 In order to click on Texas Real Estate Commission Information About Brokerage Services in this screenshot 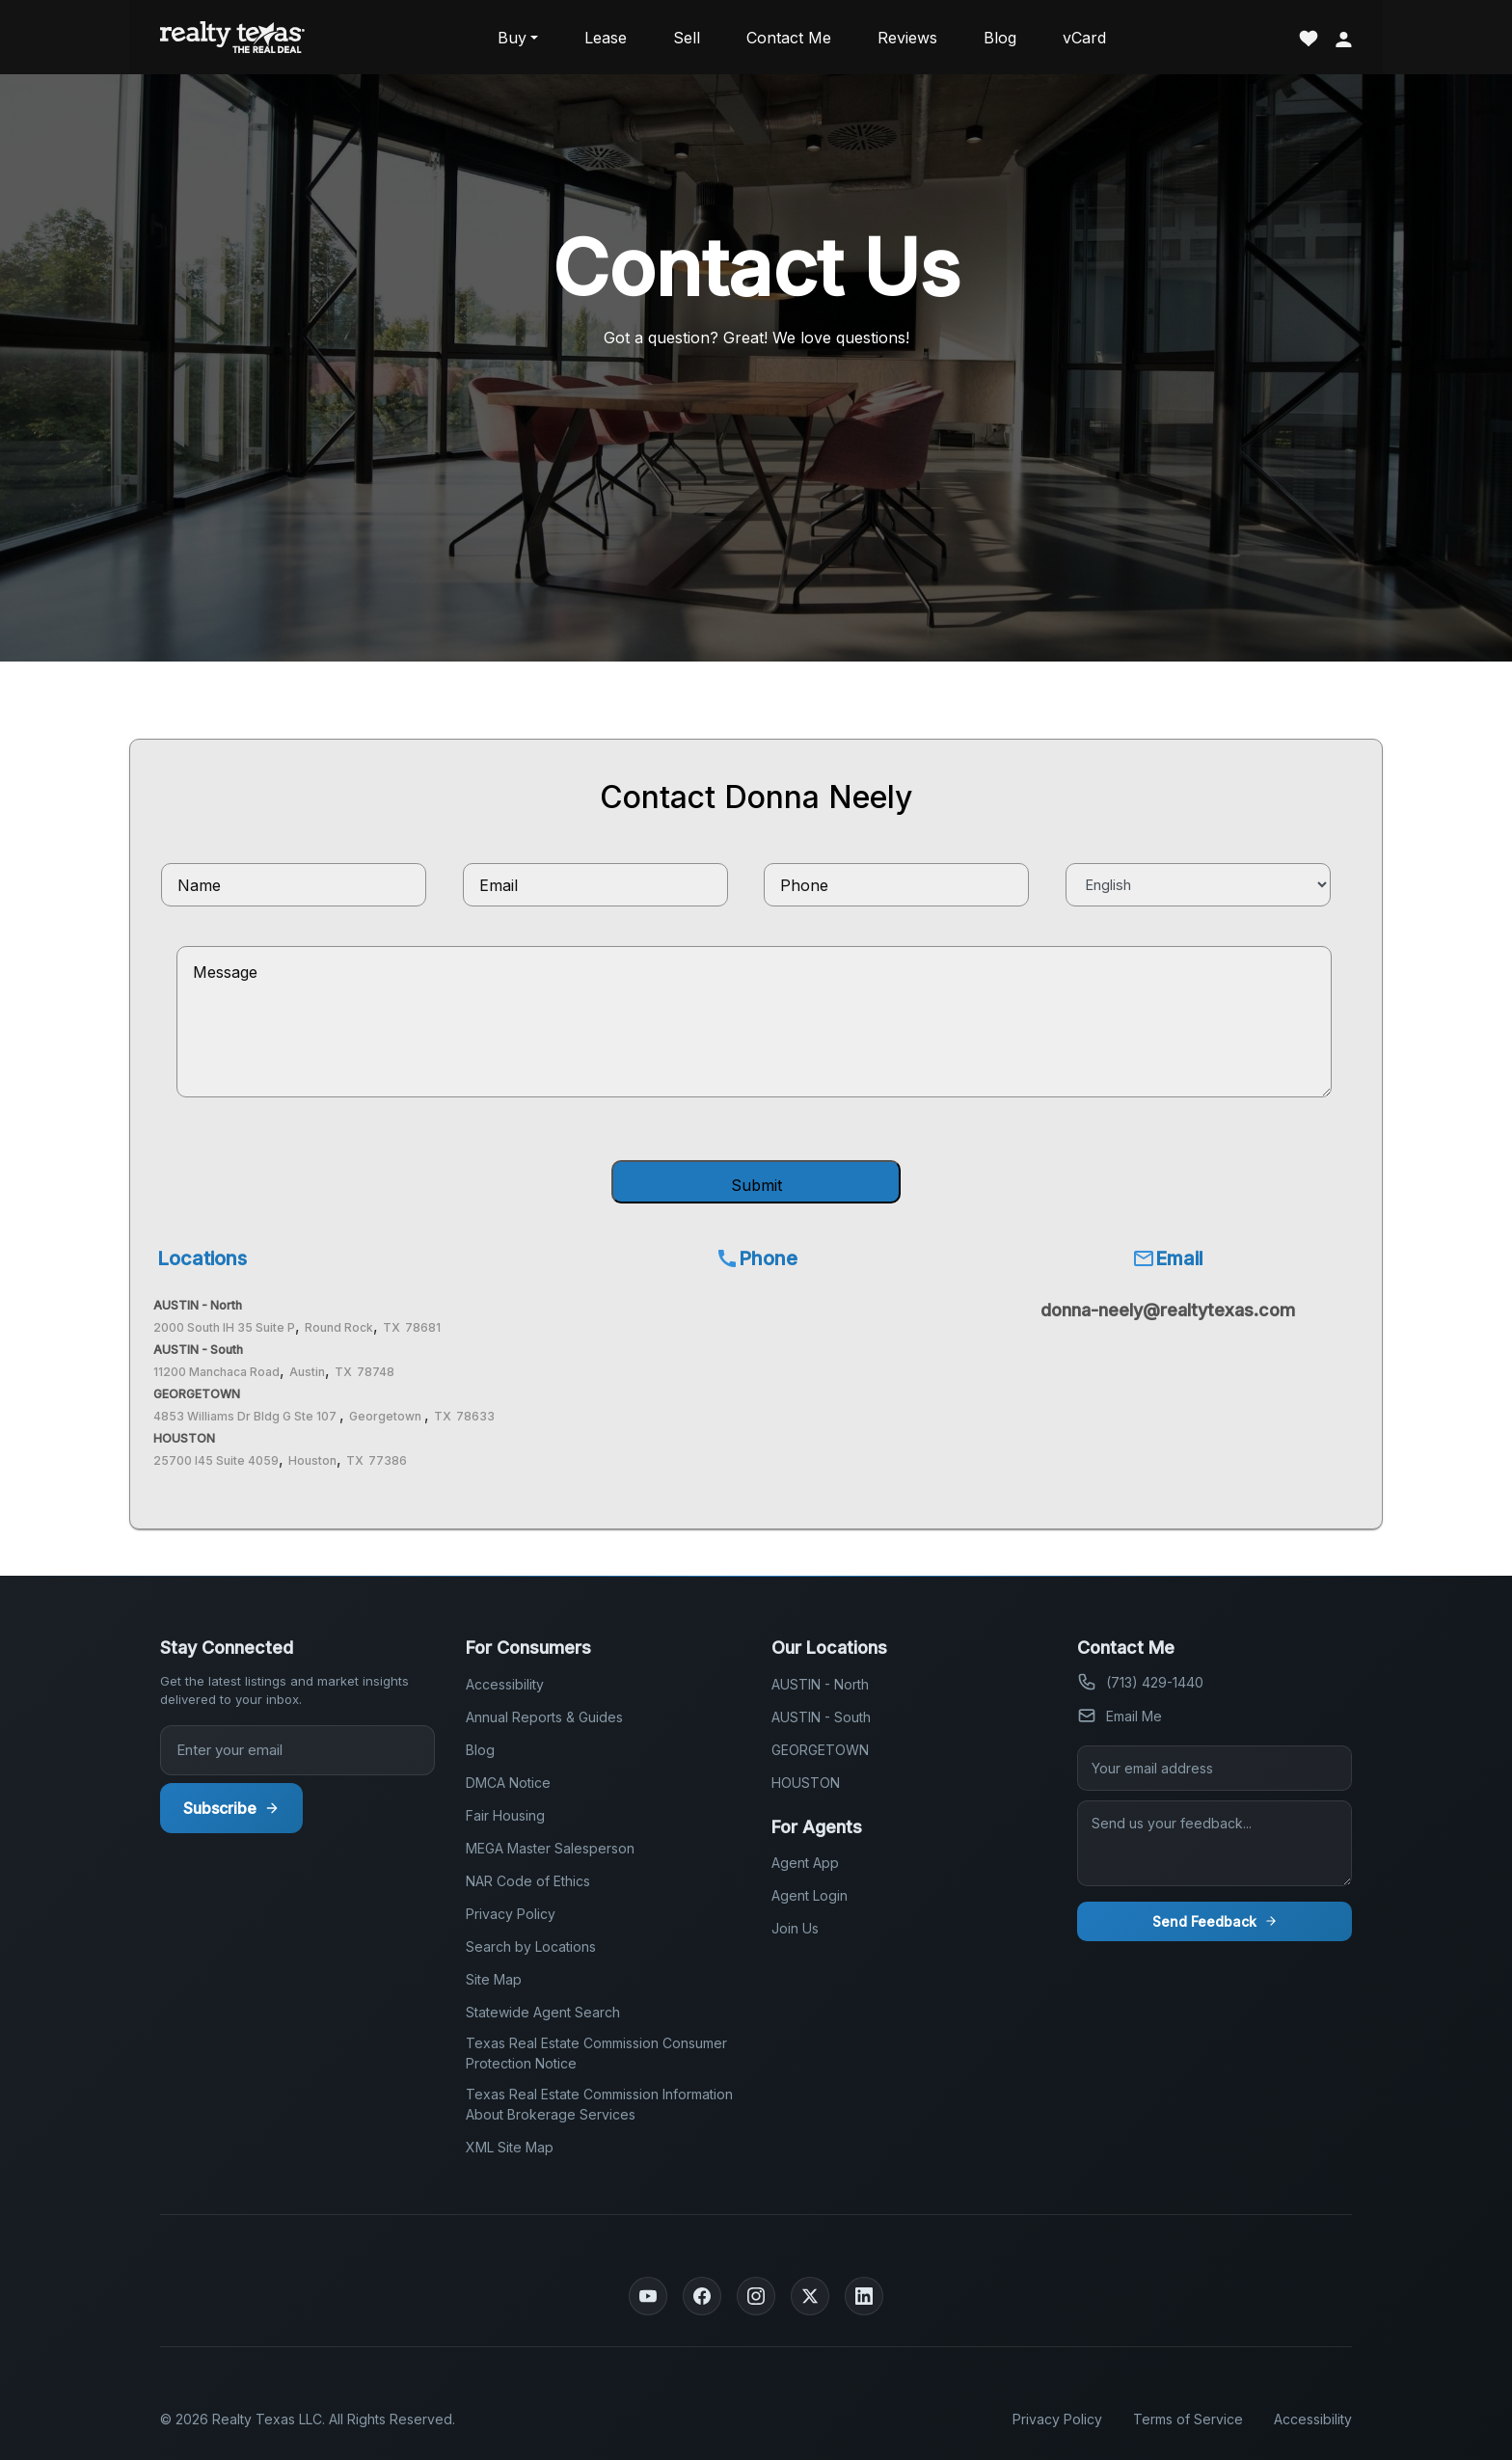, I will do `click(599, 2104)`.